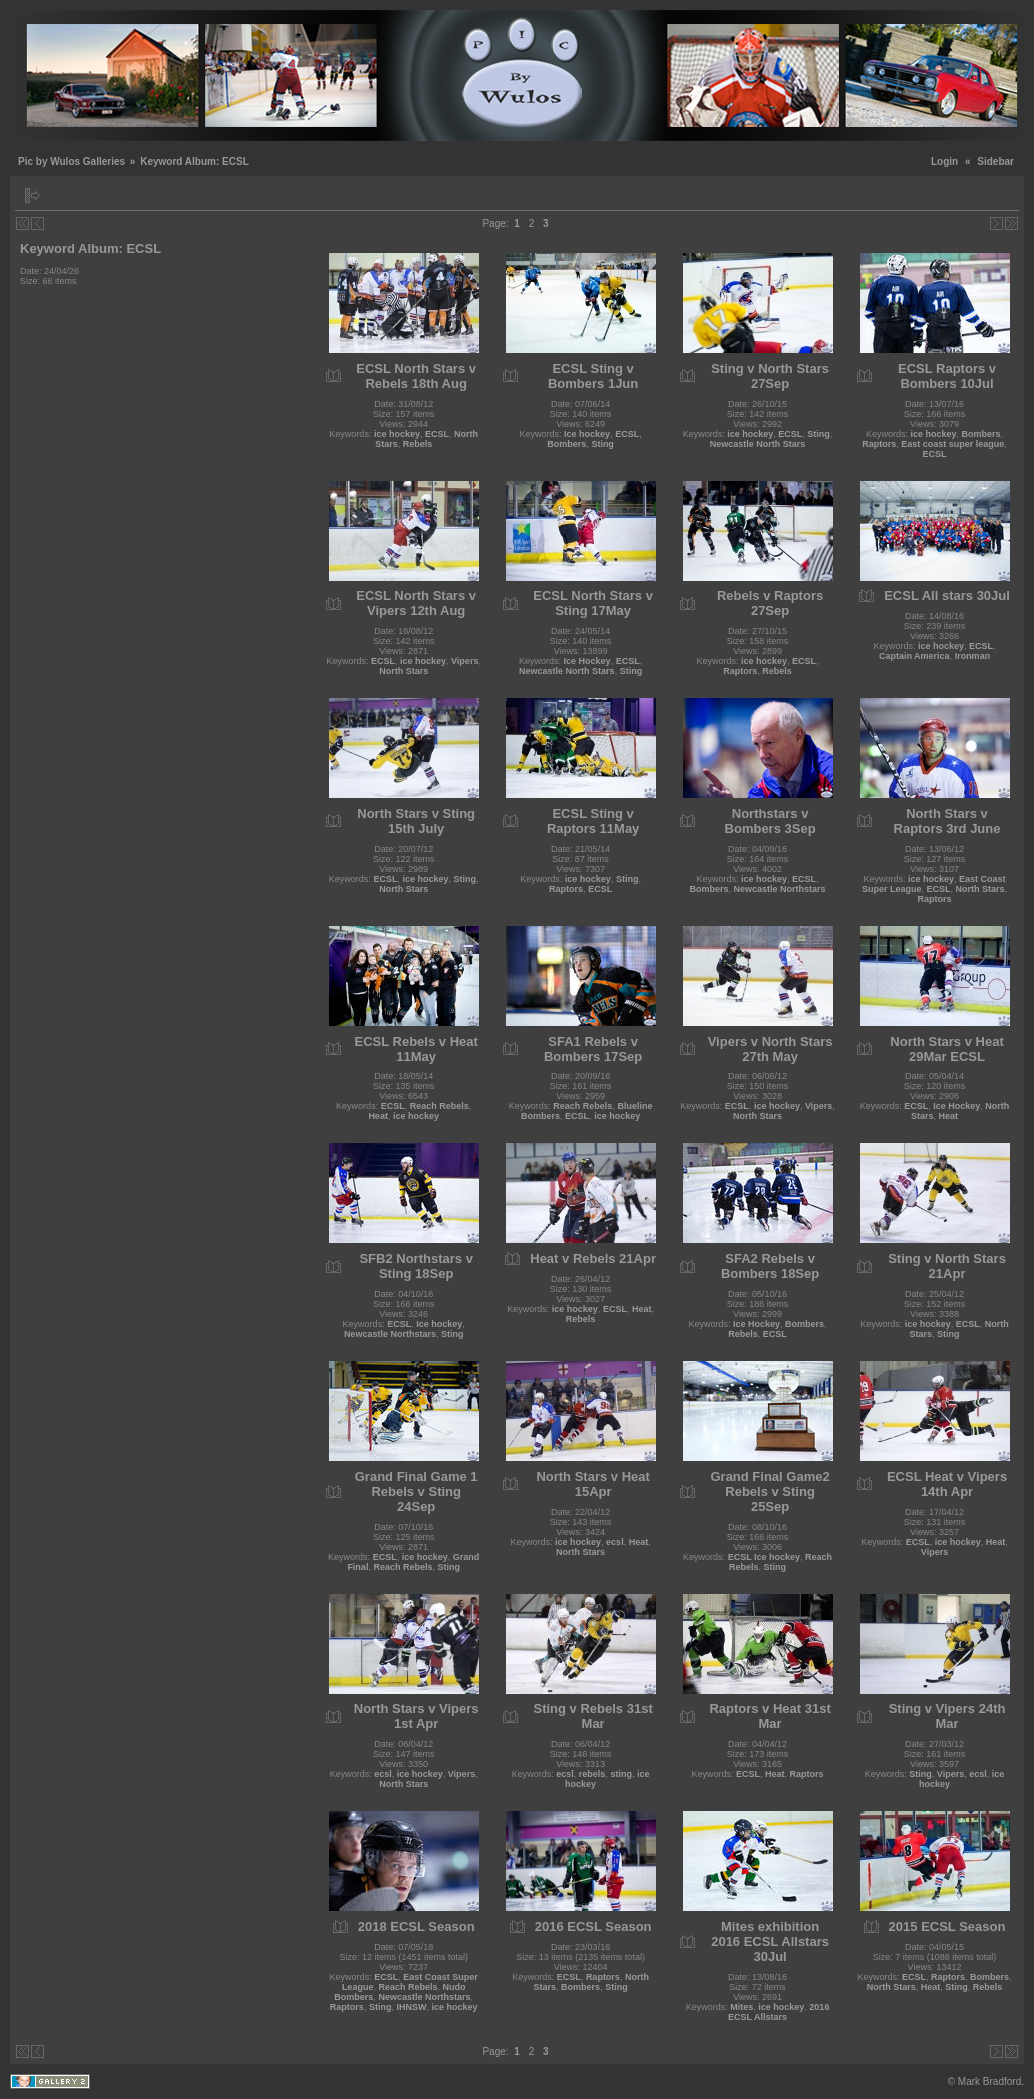  Describe the element at coordinates (621, 1774) in the screenshot. I see `sting` at that location.